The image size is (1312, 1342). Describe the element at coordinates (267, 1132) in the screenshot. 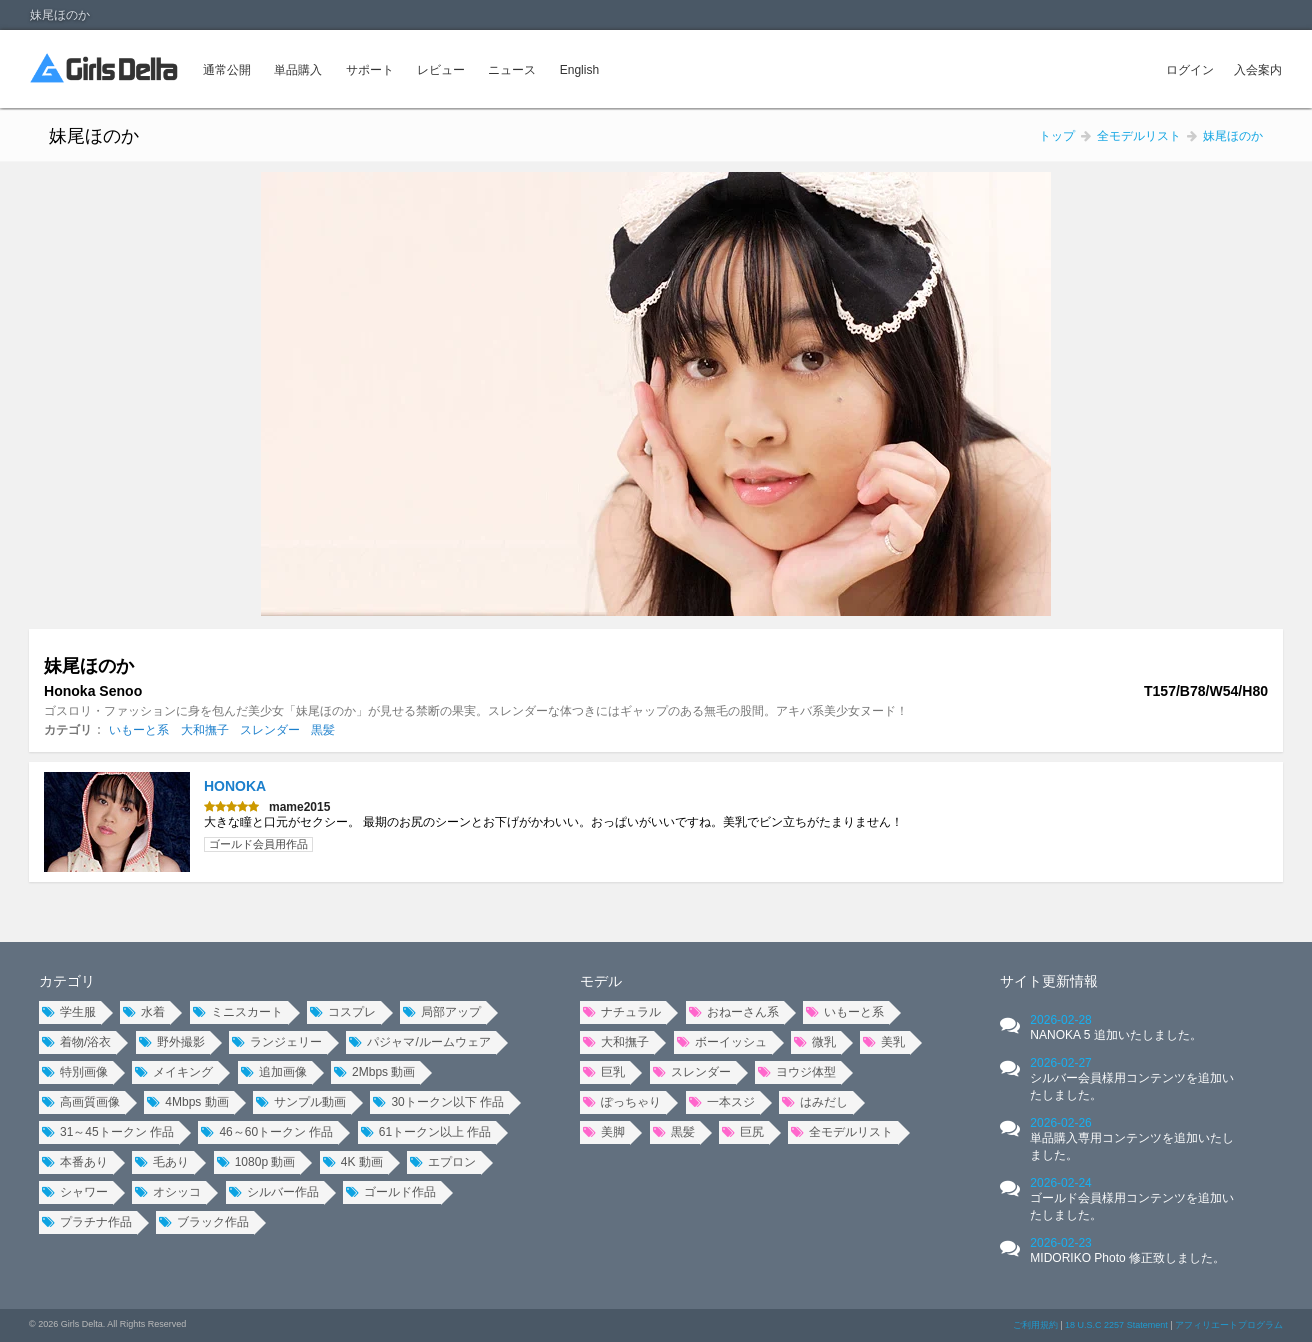

I see `46～60トークン 作品` at that location.